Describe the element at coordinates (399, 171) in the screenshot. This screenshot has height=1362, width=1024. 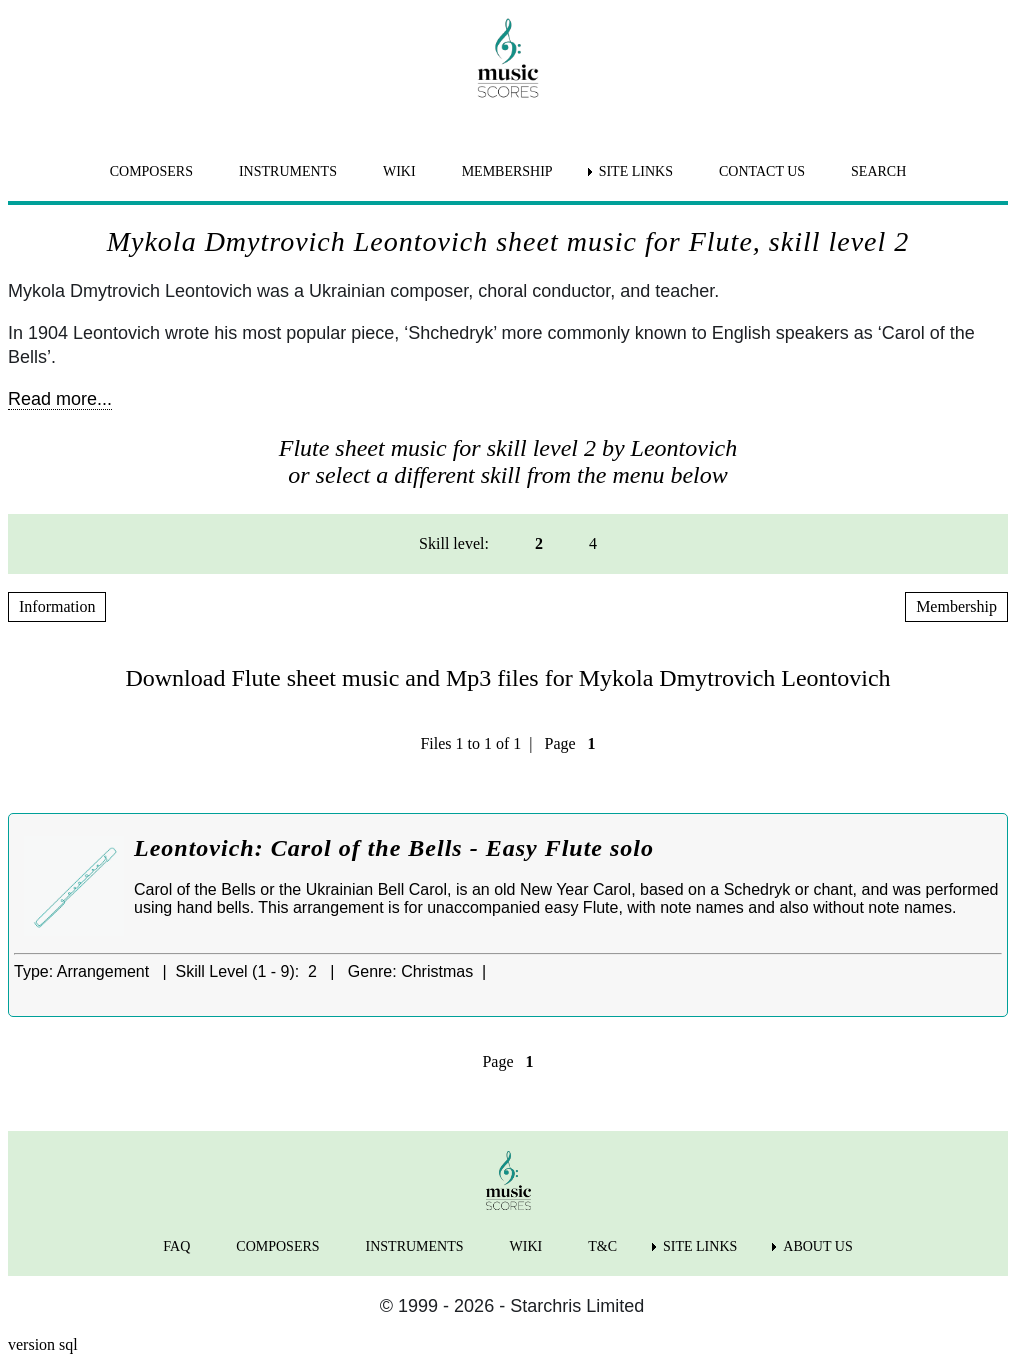
I see `WIKI [menuitem]` at that location.